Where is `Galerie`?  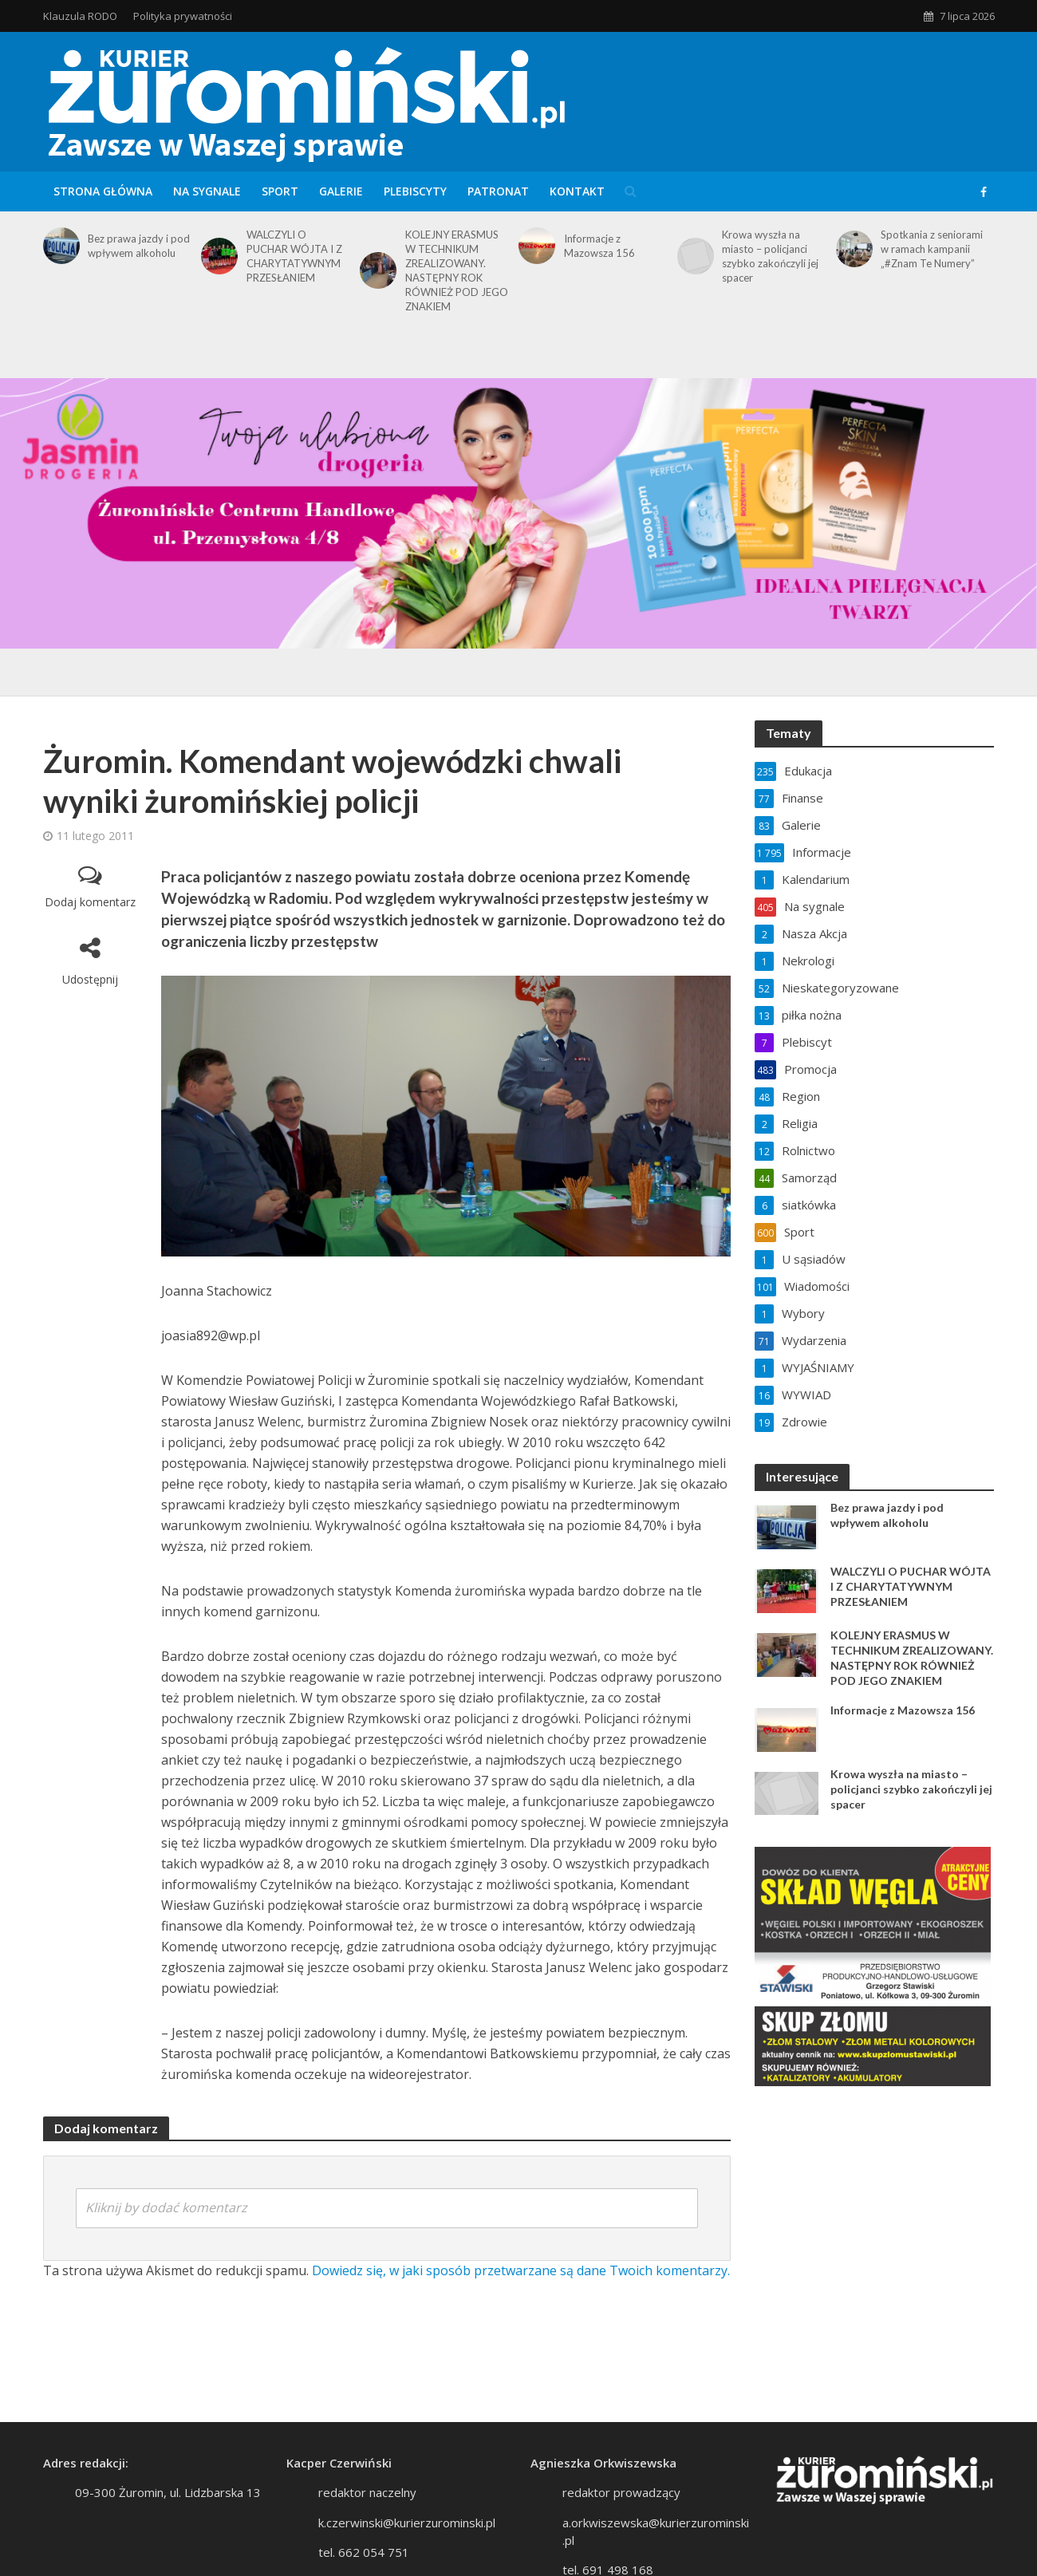
Galerie is located at coordinates (341, 191).